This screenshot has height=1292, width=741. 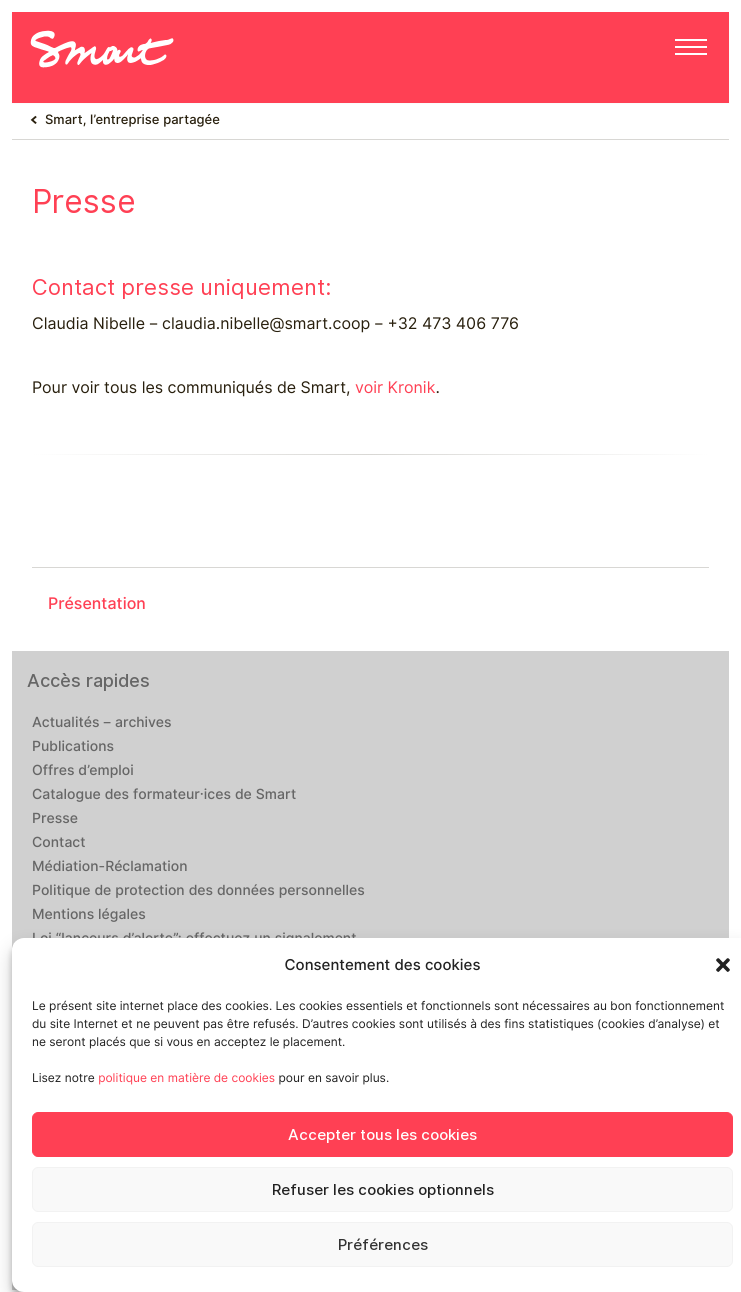 I want to click on Offres d’emploi, so click(x=83, y=771).